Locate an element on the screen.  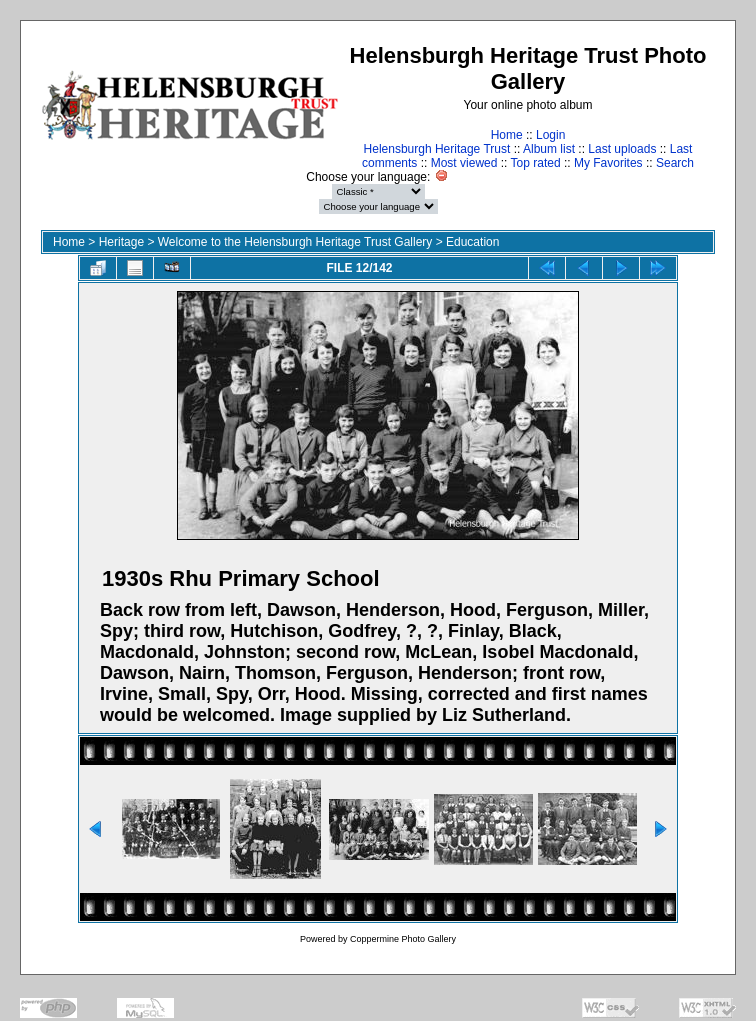
Helensburgh Heritage Trust is located at coordinates (437, 149).